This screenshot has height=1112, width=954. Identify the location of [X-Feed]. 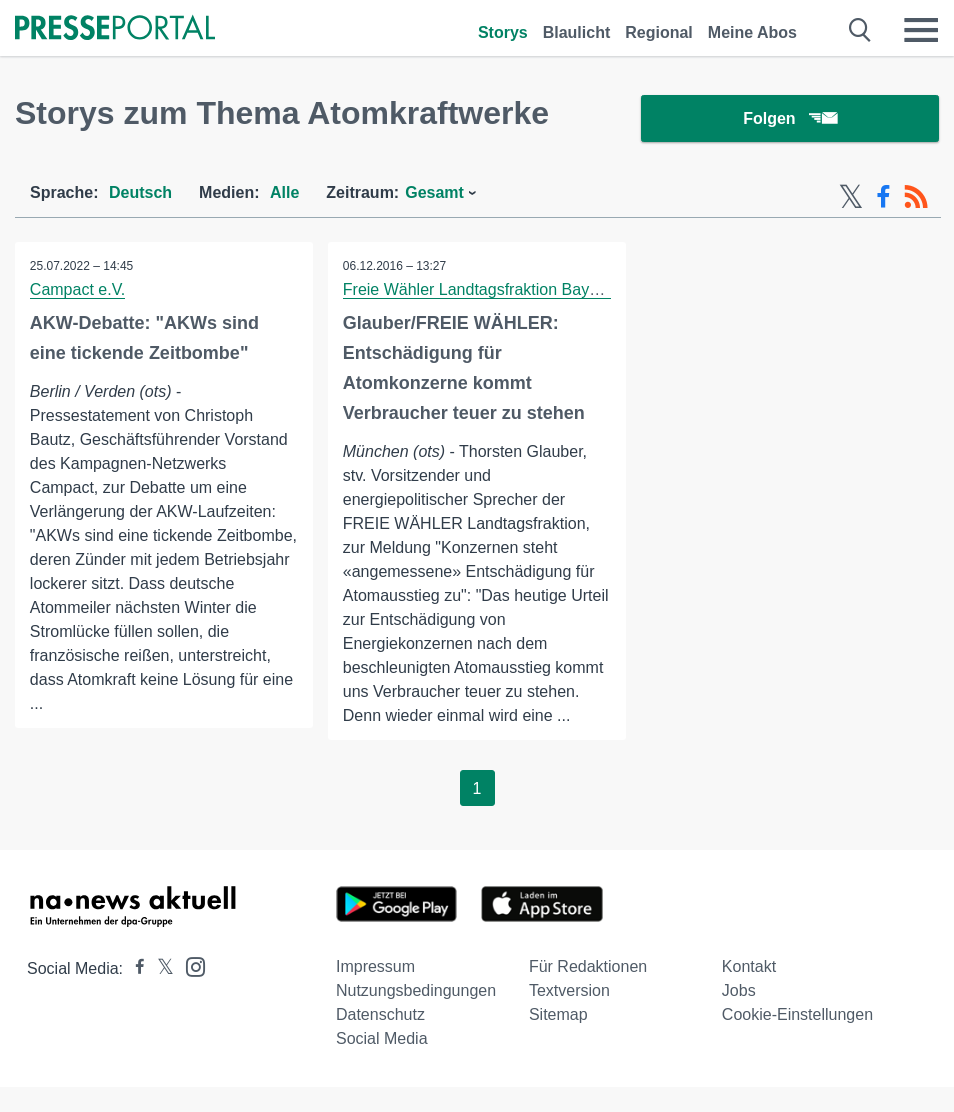
(851, 198).